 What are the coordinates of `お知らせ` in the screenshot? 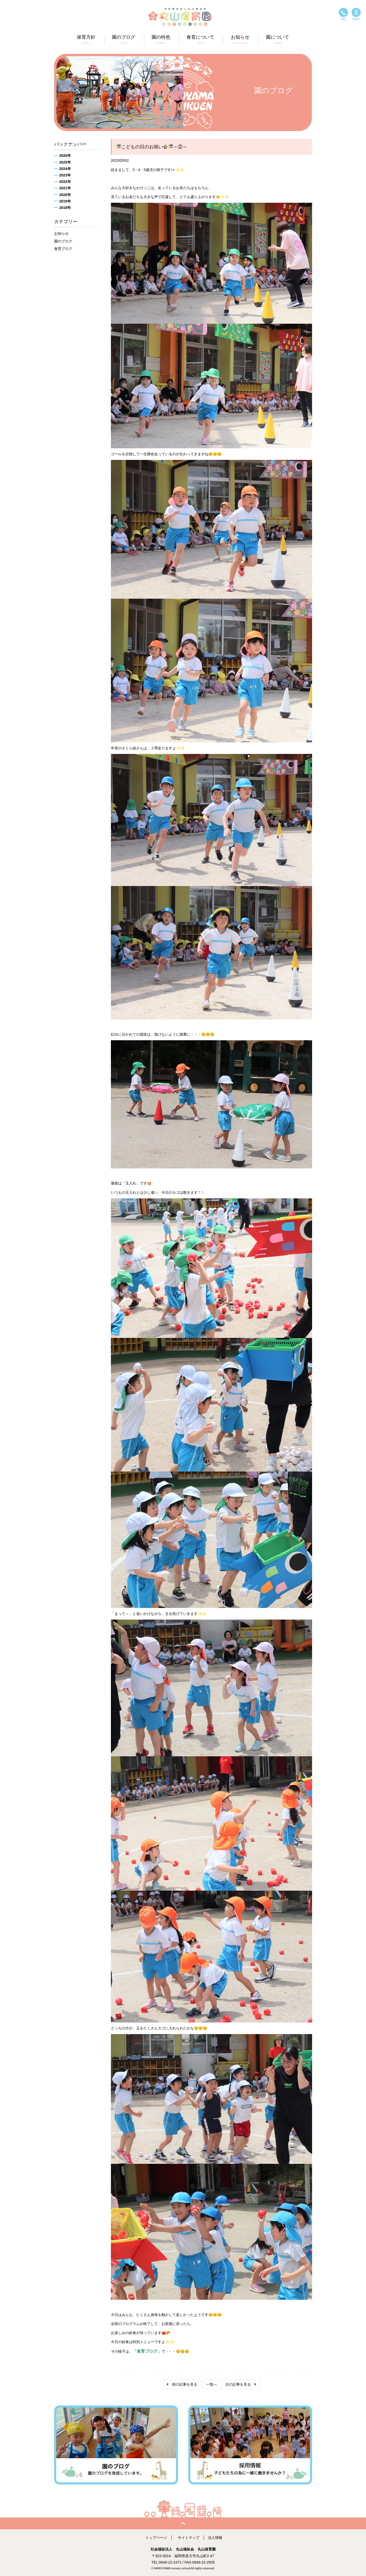 It's located at (61, 233).